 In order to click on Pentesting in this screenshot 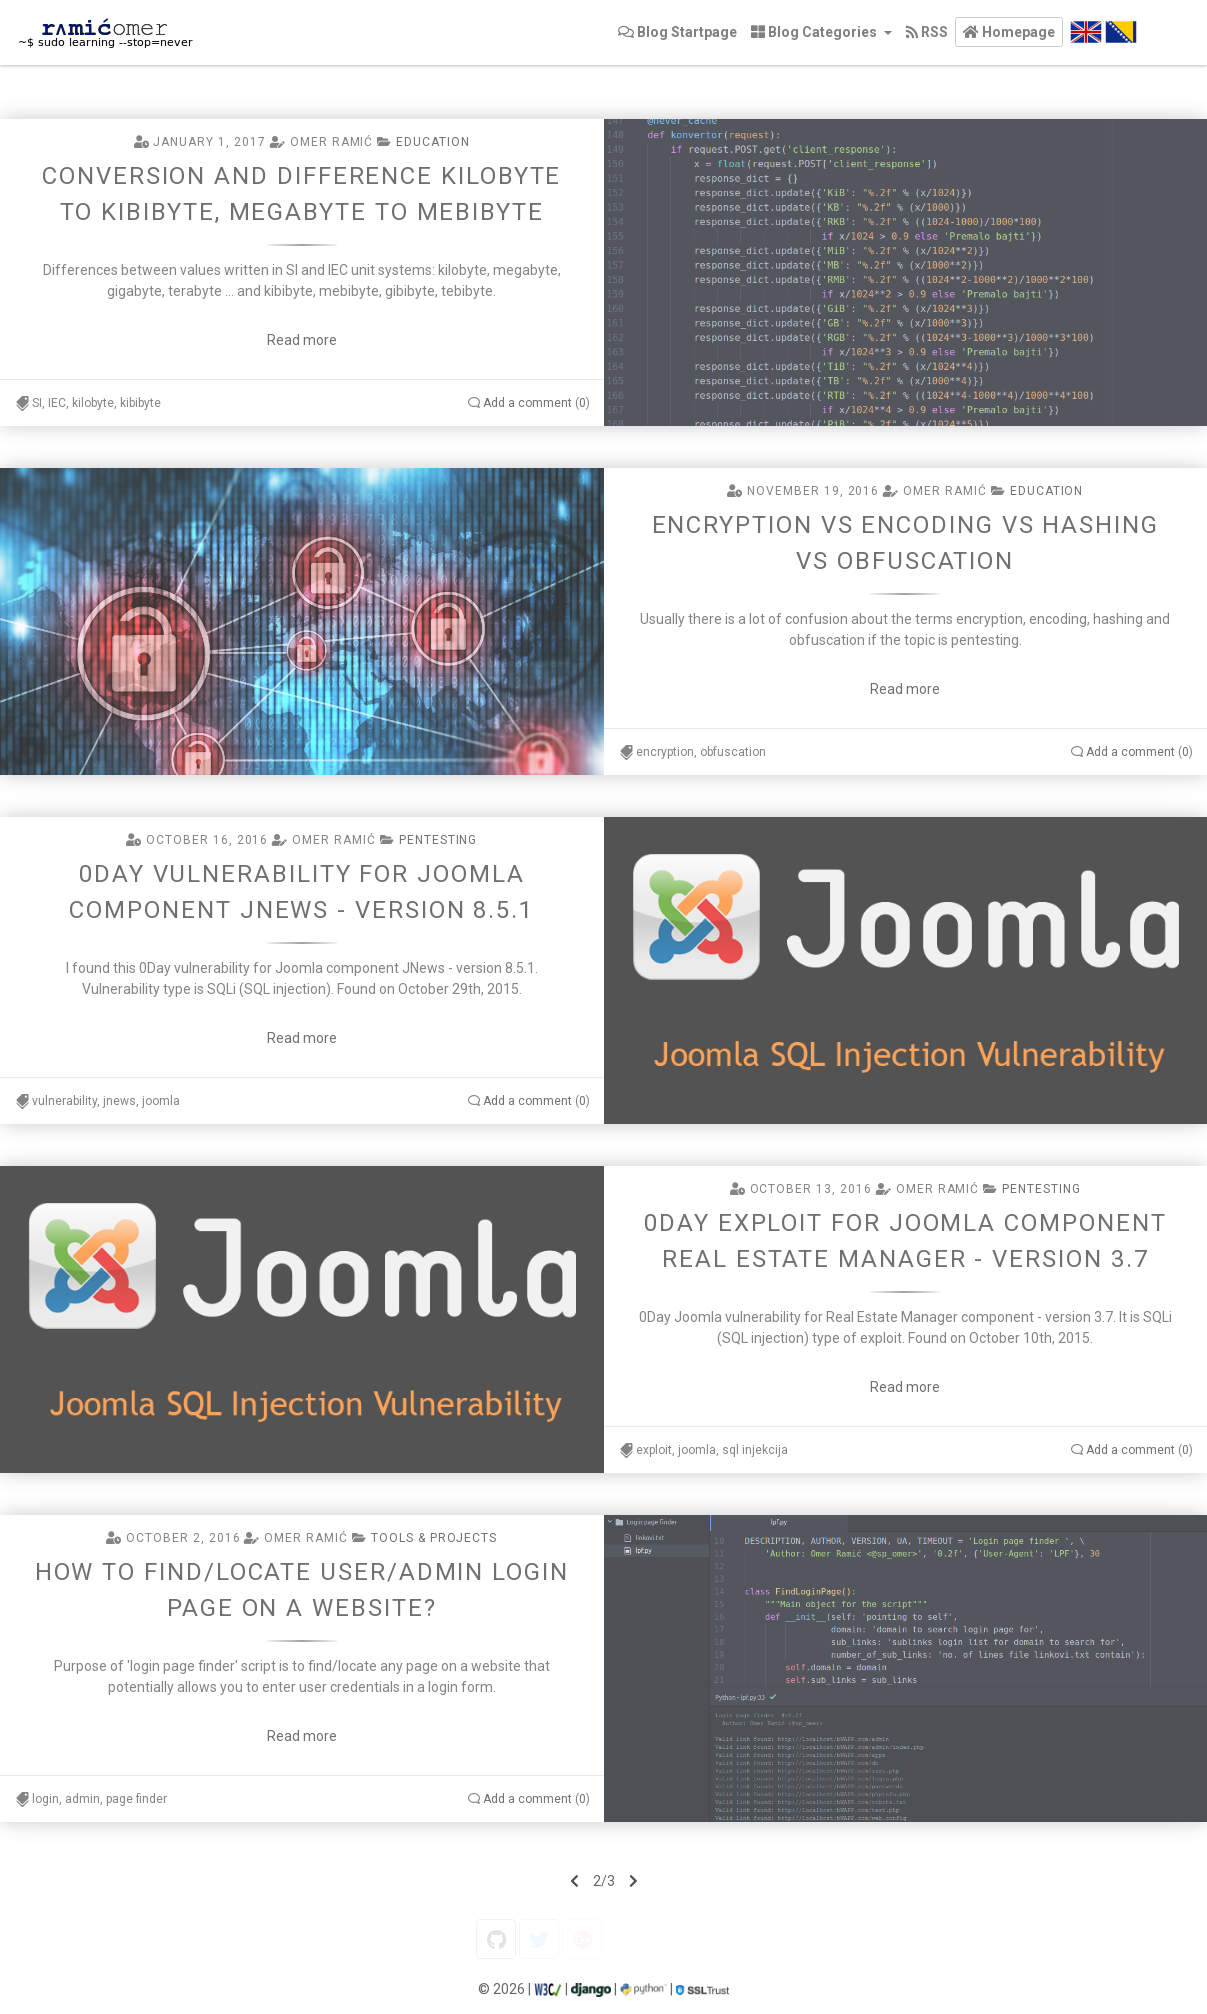, I will do `click(438, 840)`.